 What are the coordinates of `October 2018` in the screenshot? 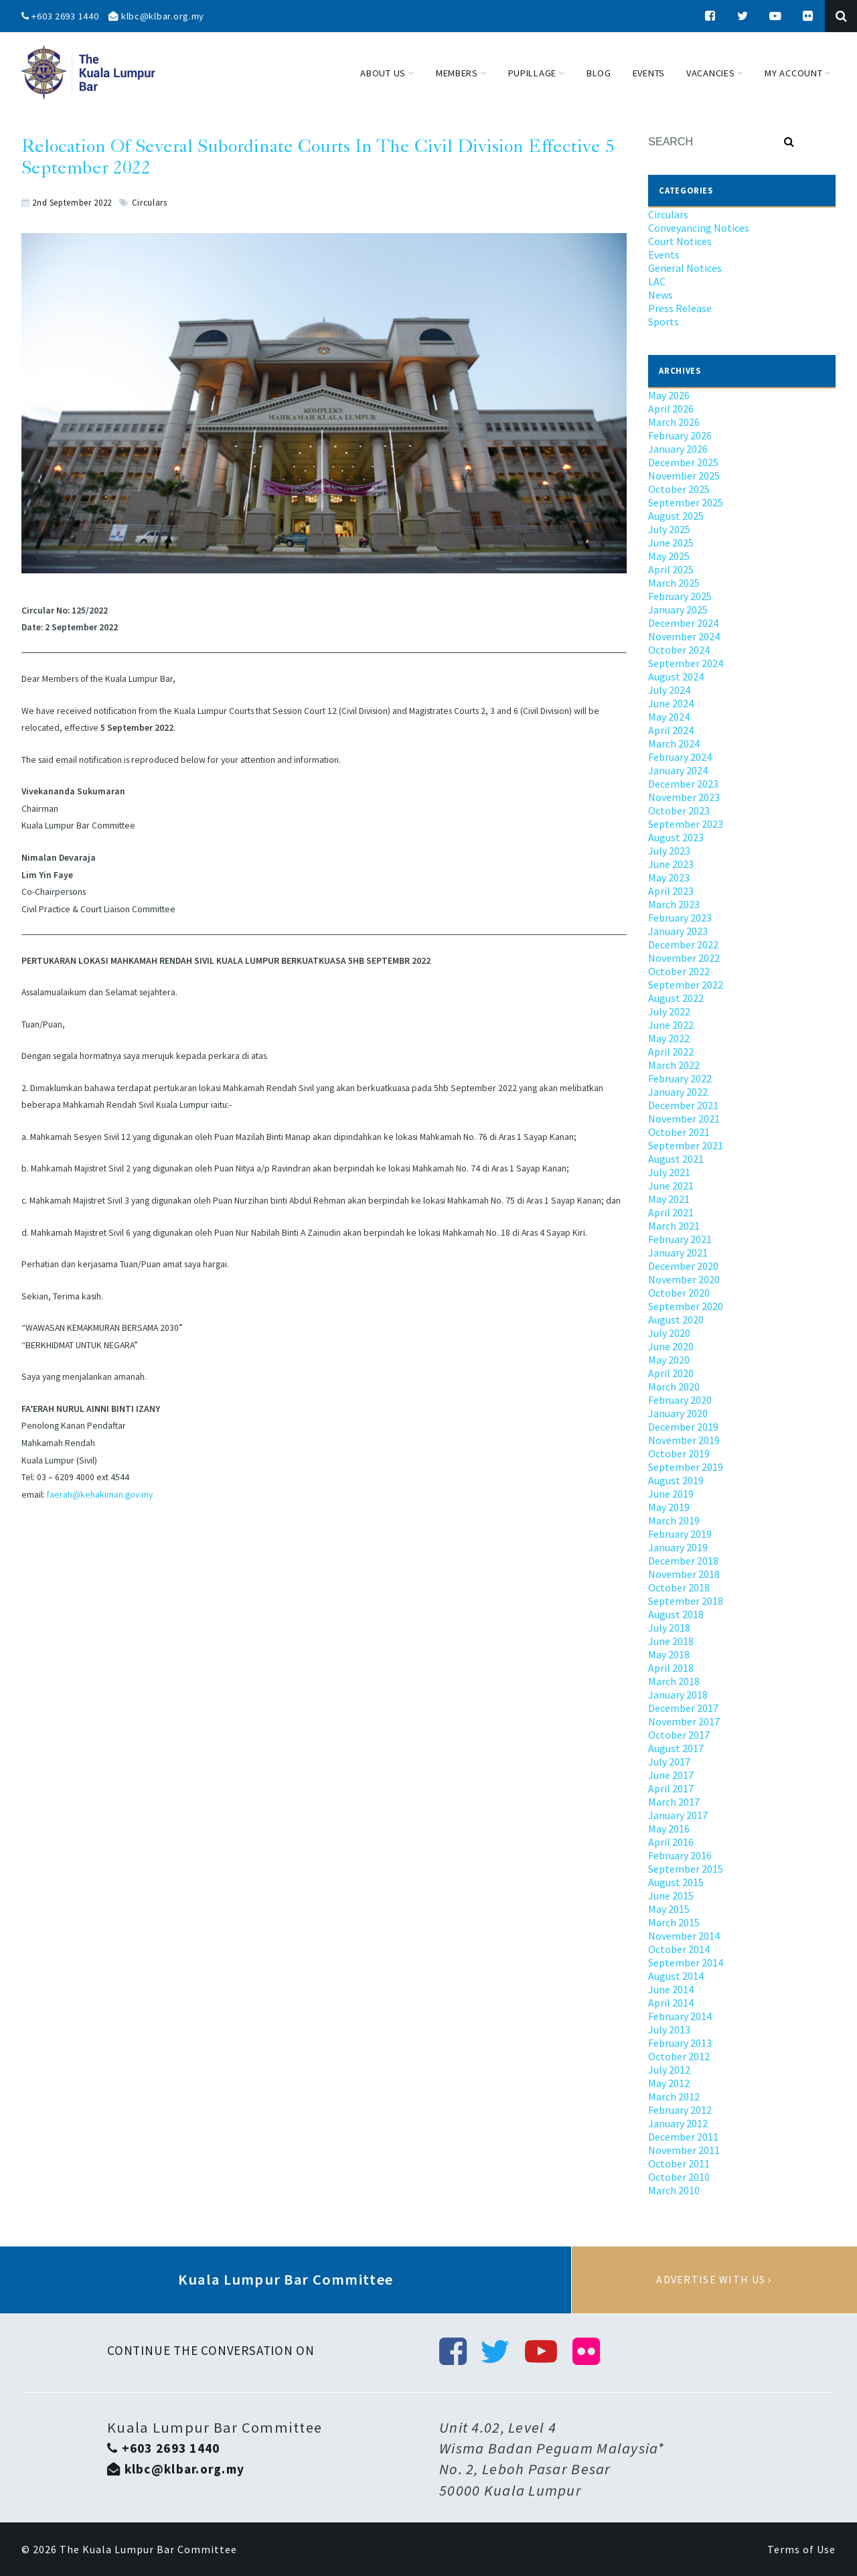 It's located at (679, 1587).